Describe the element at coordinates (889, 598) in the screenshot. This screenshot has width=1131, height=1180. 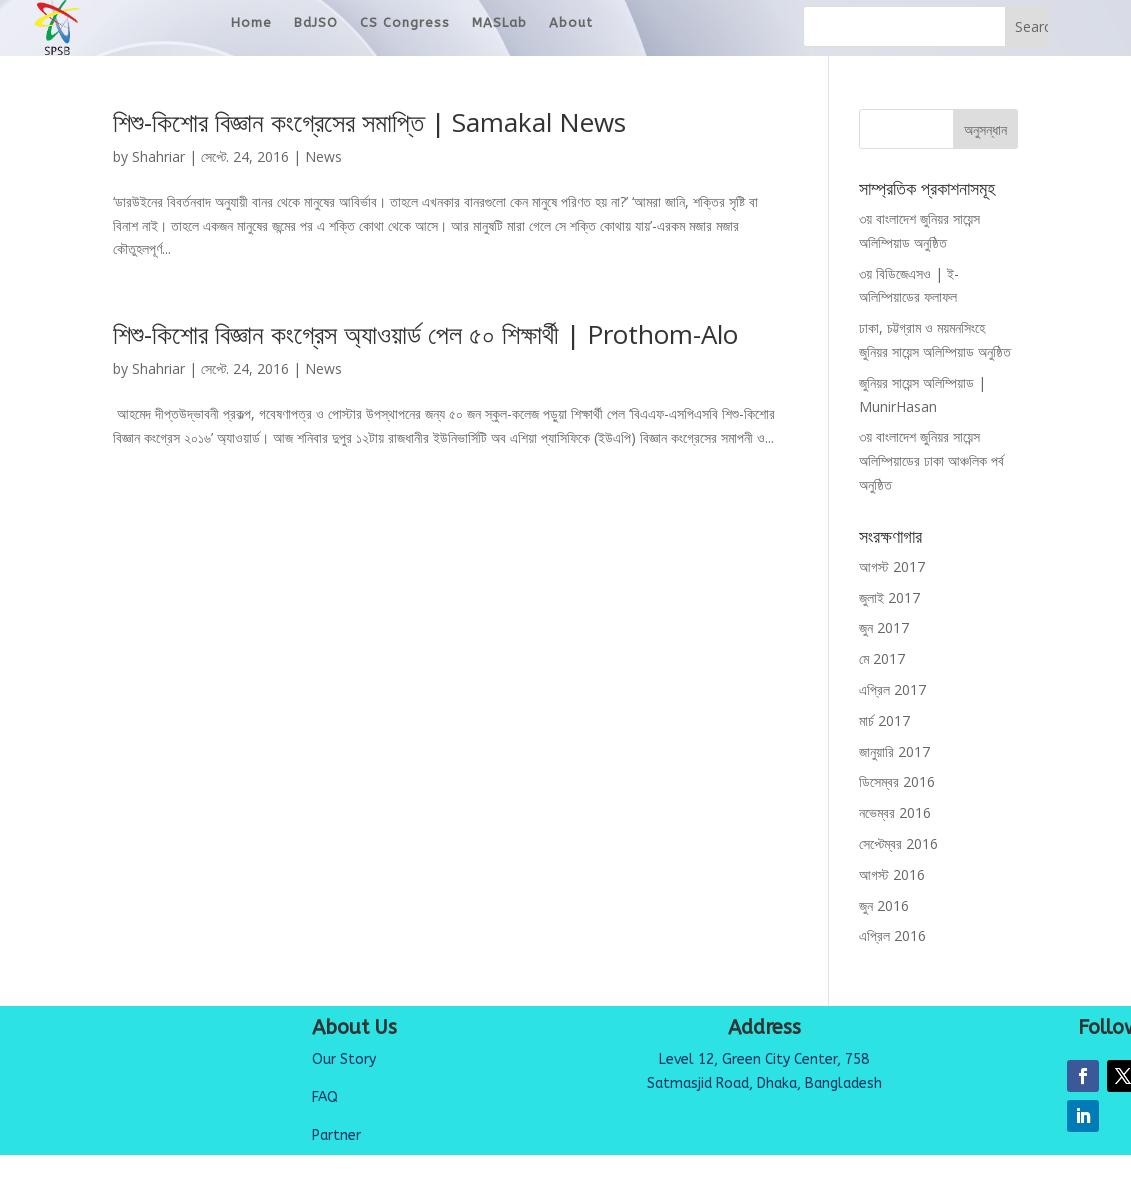
I see `জুলাই 2017` at that location.